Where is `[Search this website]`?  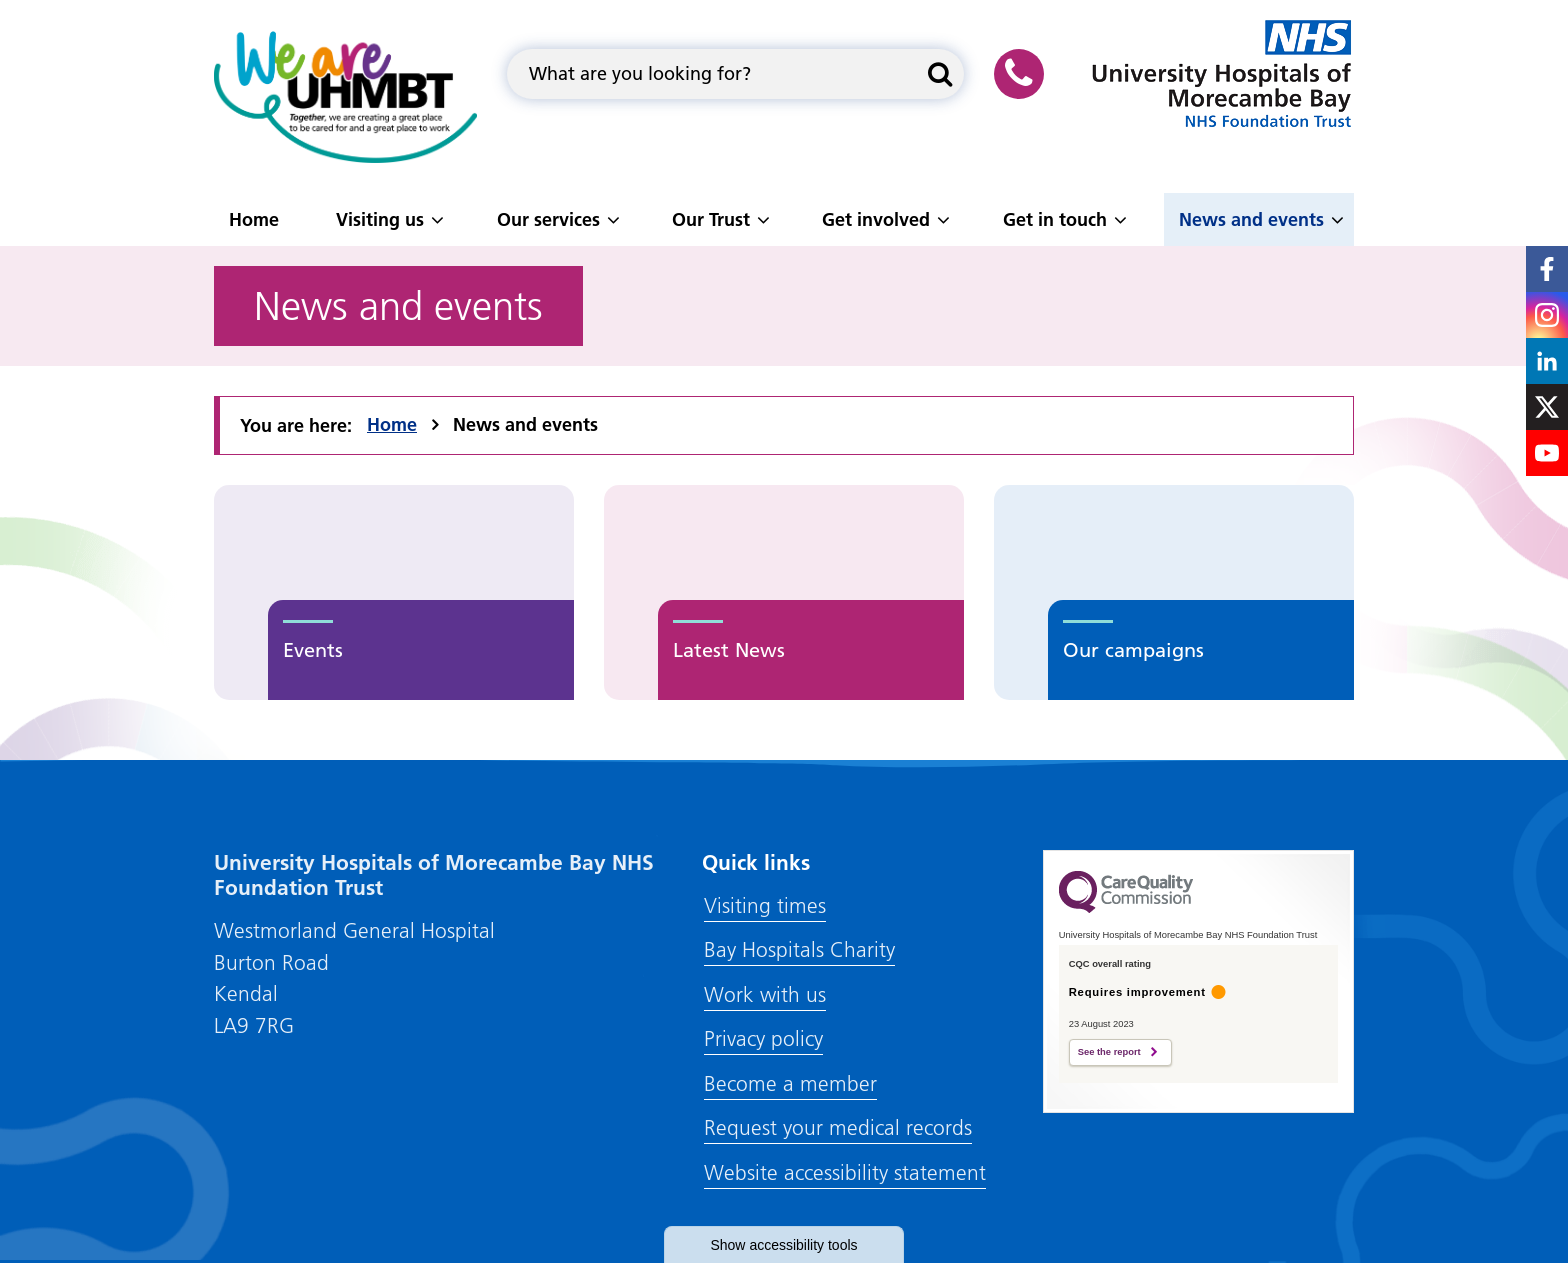 [Search this website] is located at coordinates (939, 74).